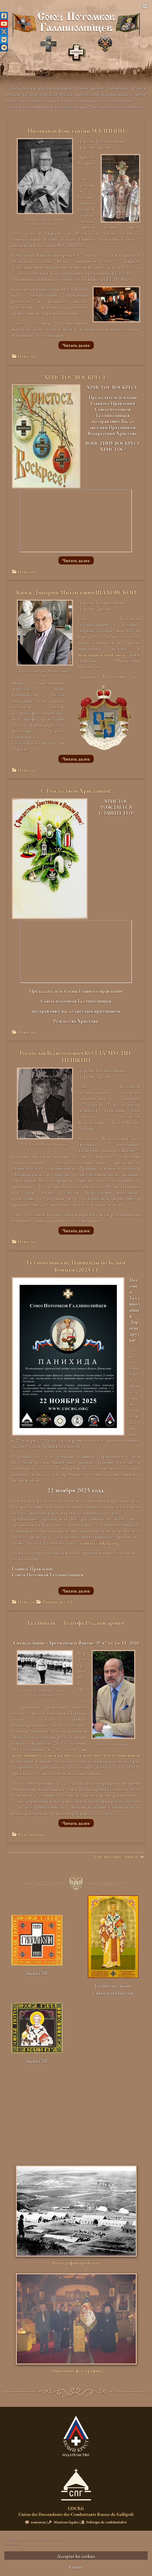  Describe the element at coordinates (35, 2522) in the screenshot. I see `контакты` at that location.